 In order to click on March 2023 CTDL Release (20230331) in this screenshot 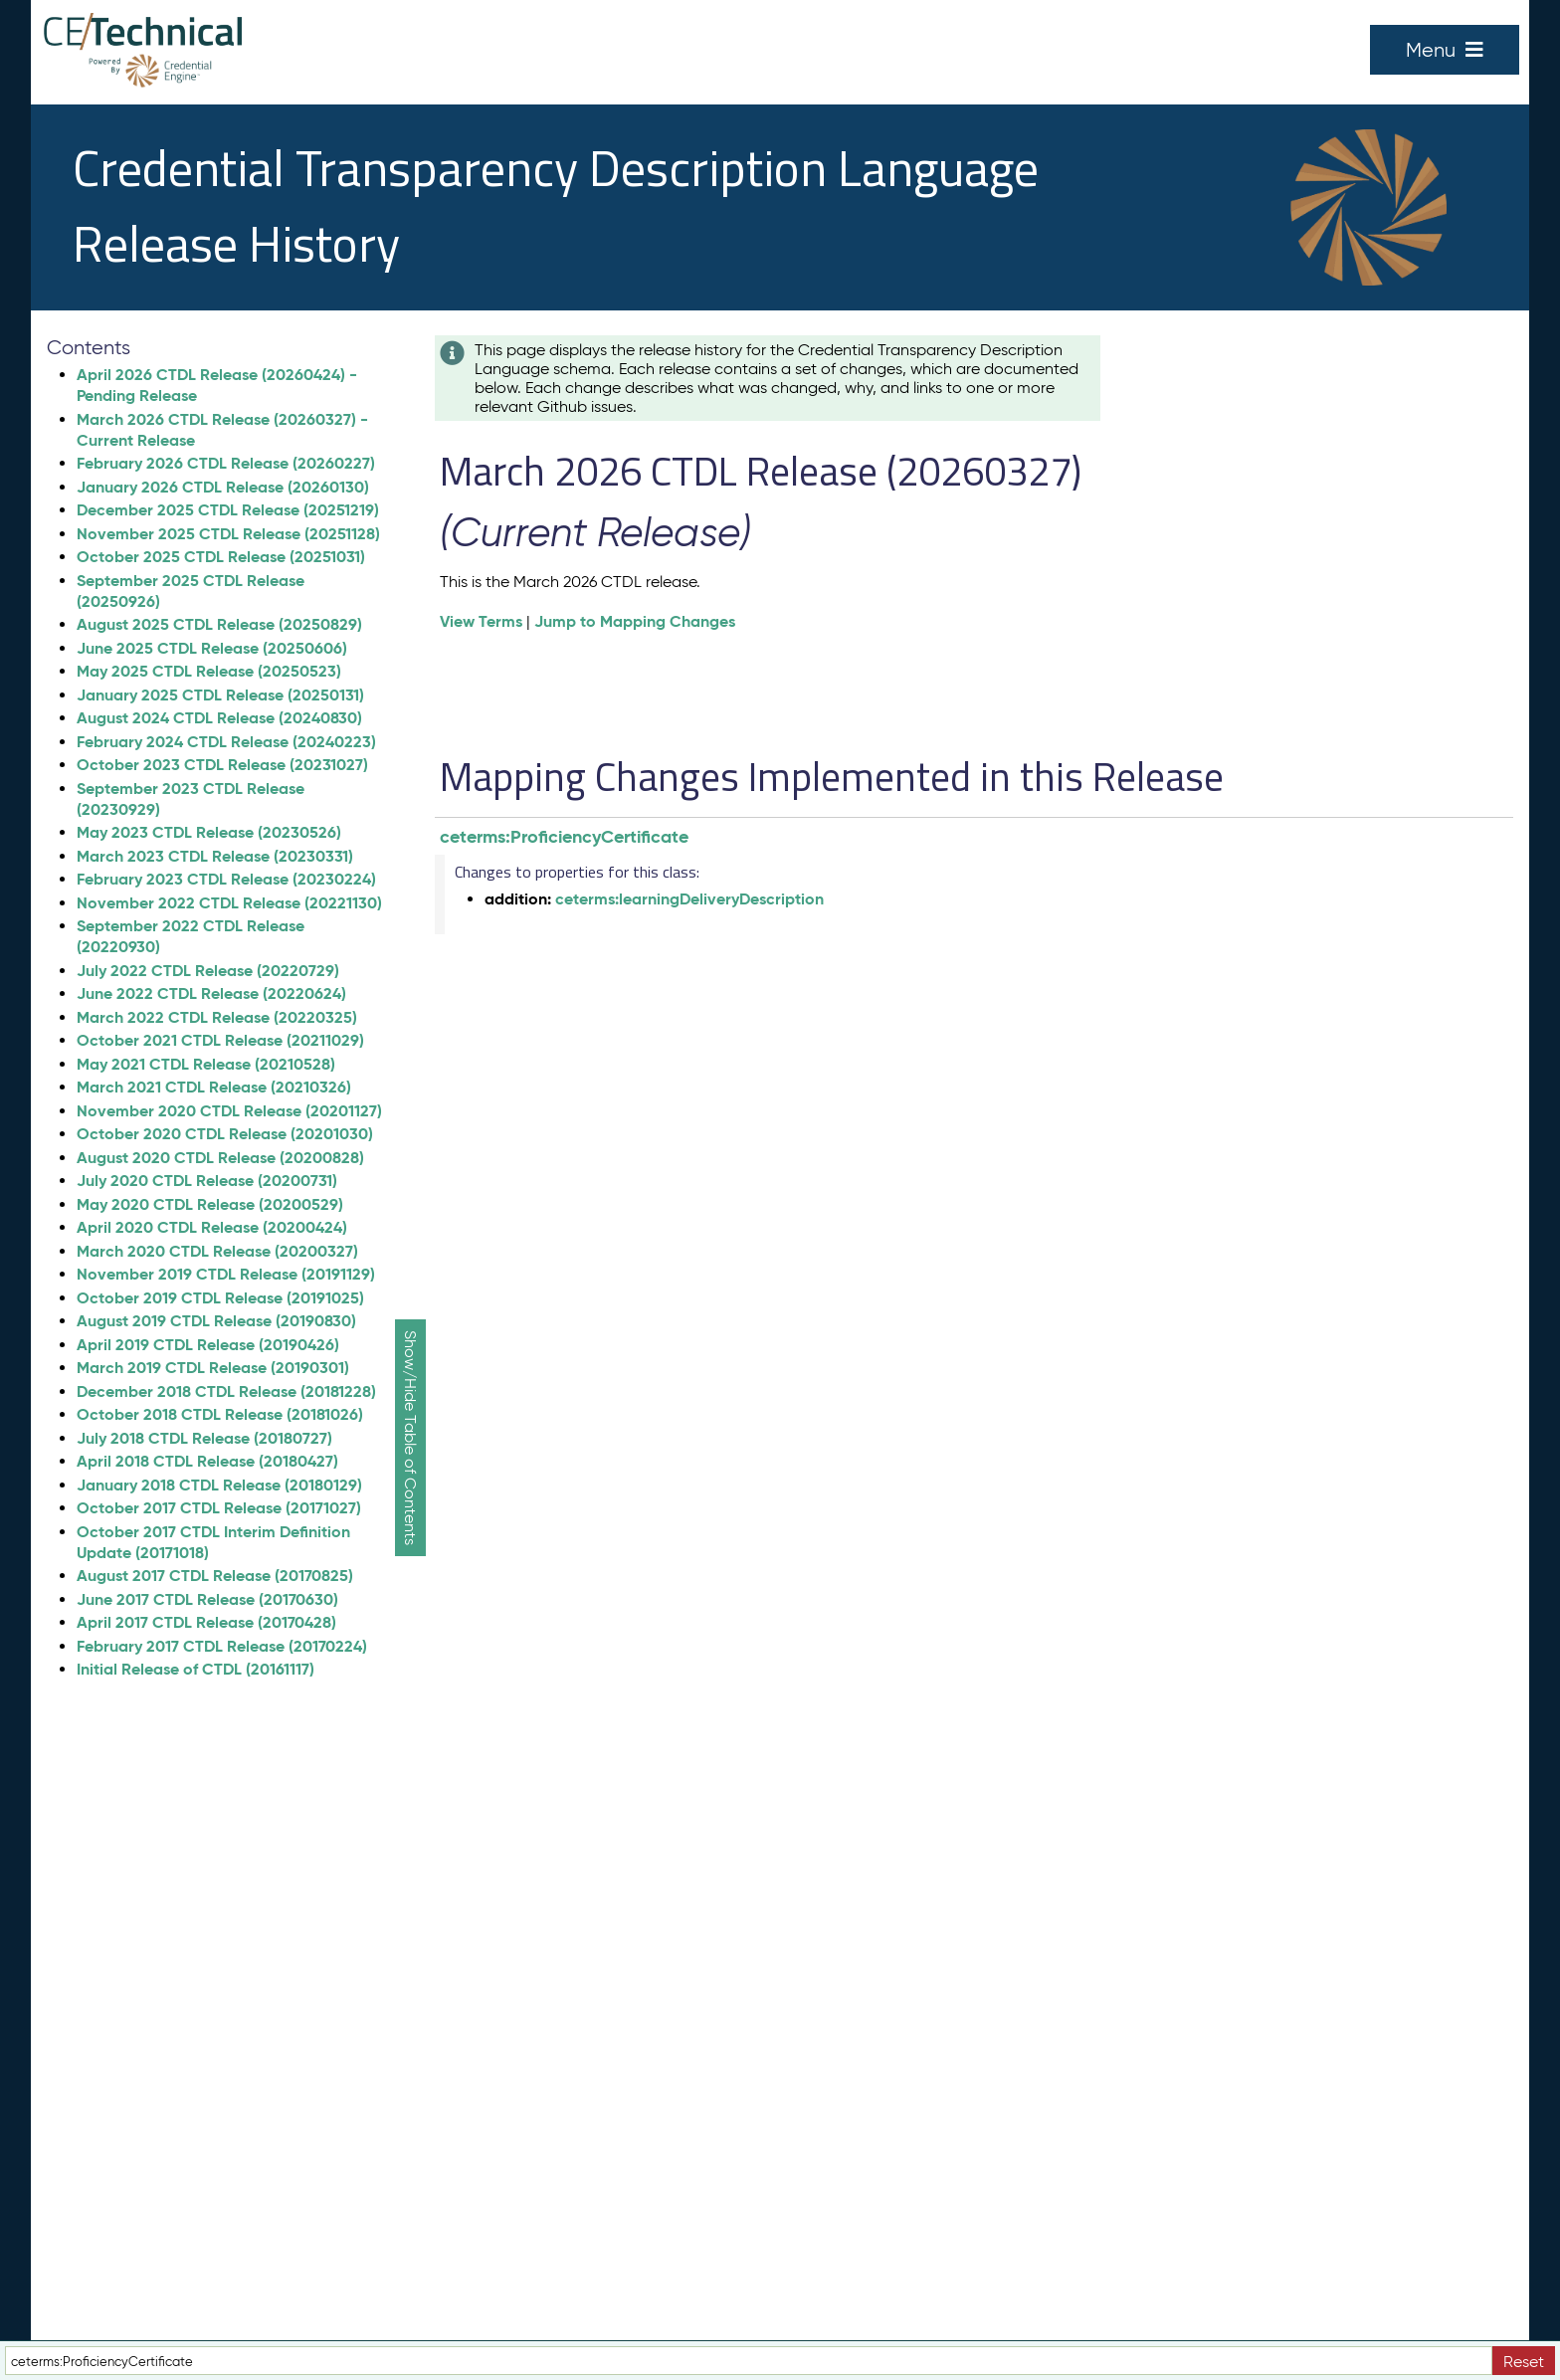, I will do `click(215, 856)`.